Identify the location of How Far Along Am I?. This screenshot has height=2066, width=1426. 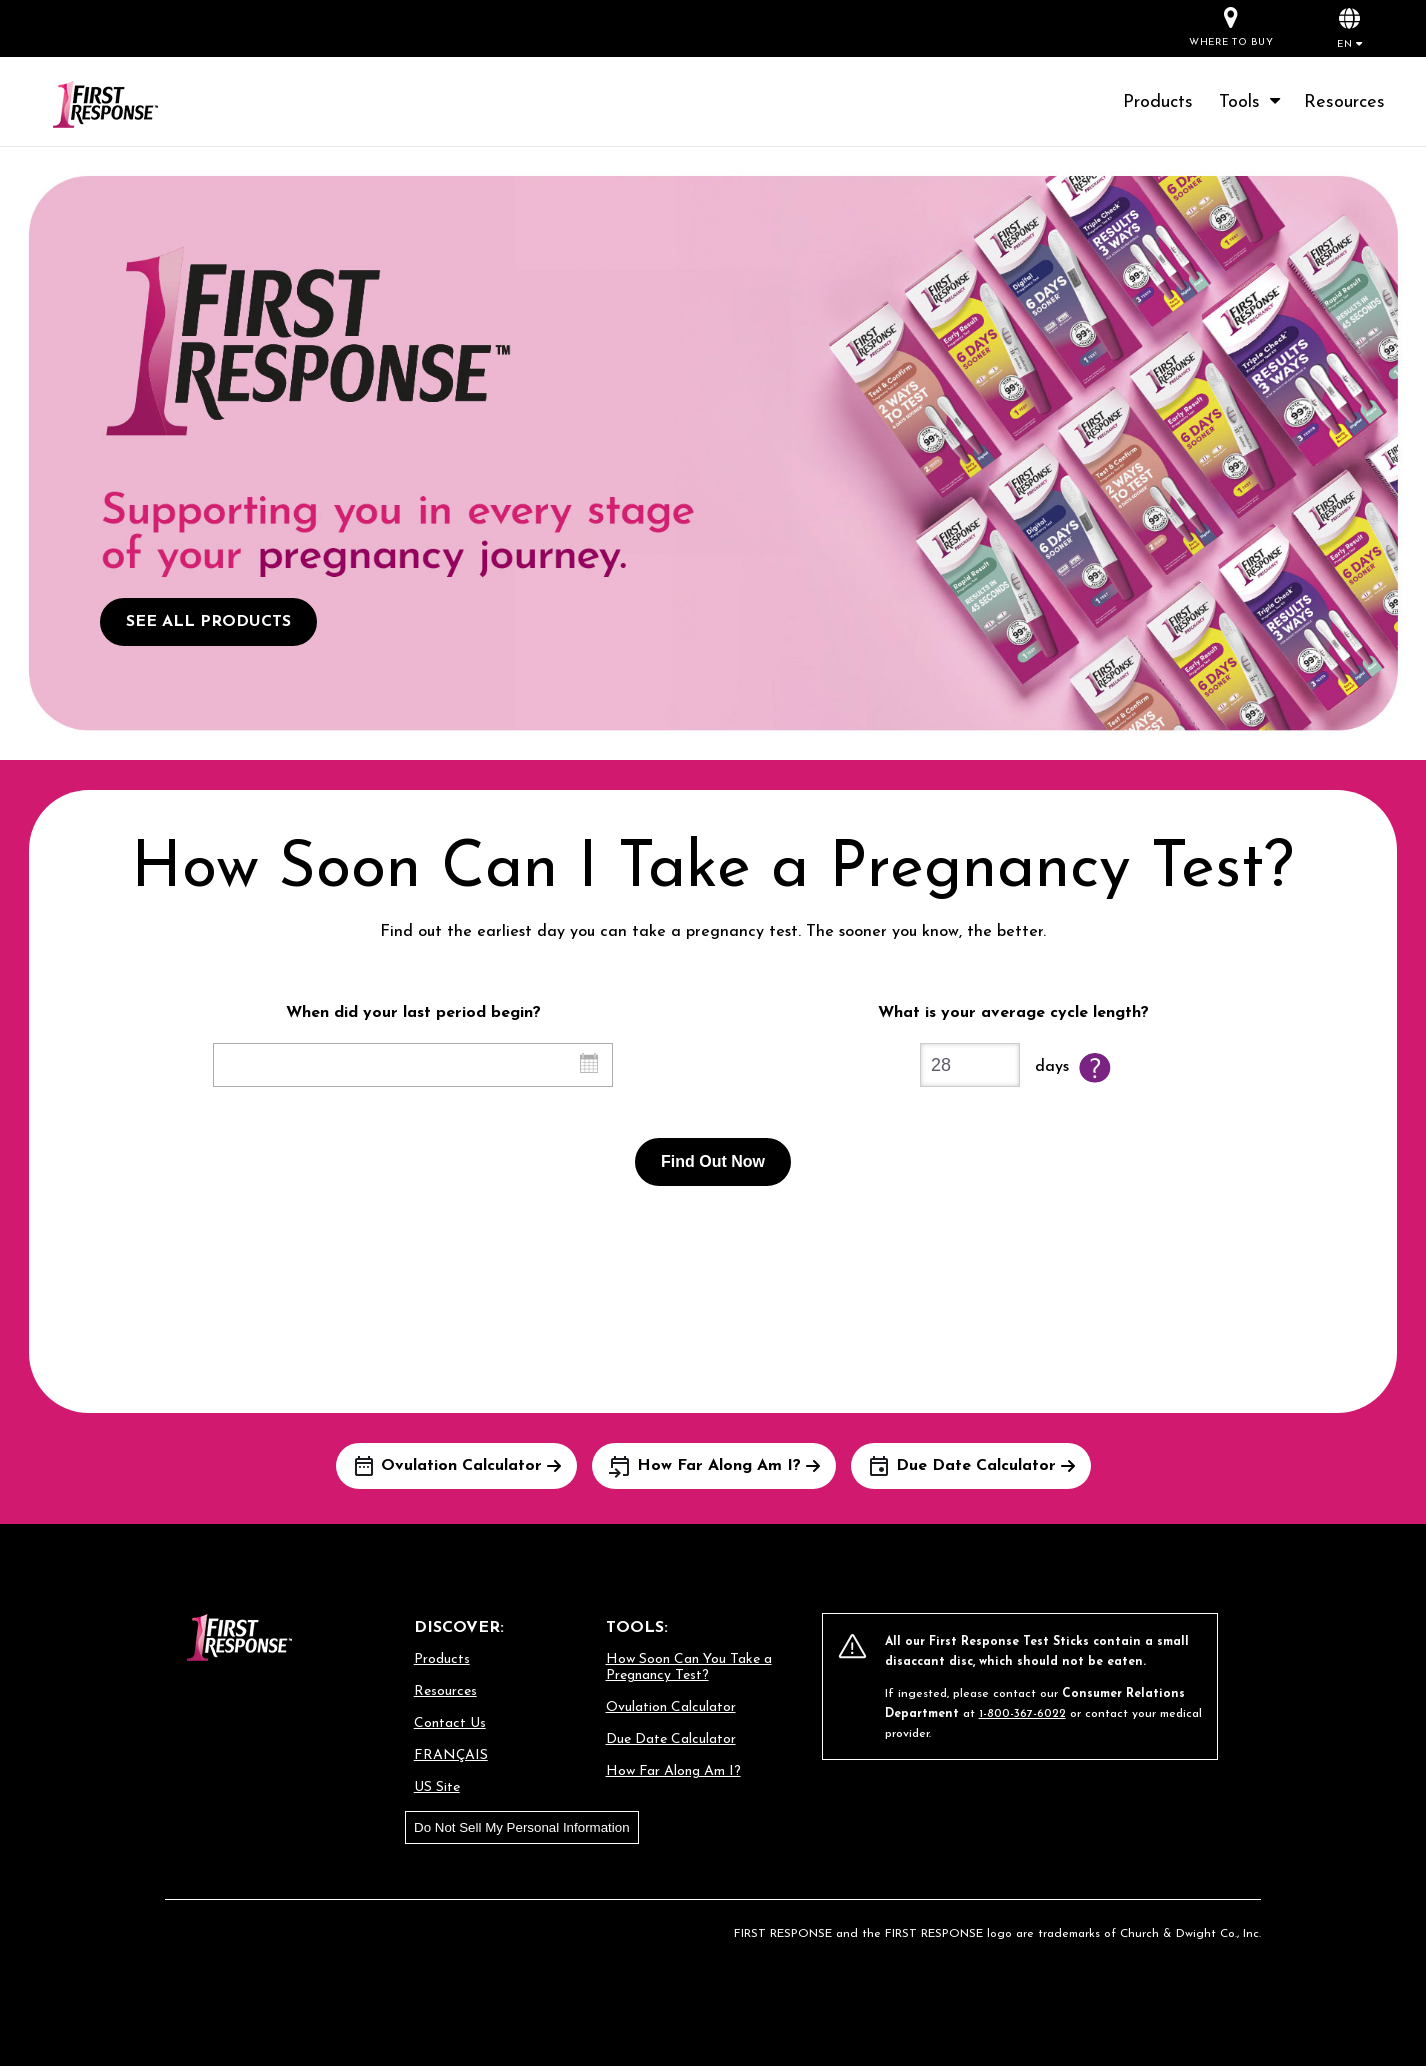
(673, 1771).